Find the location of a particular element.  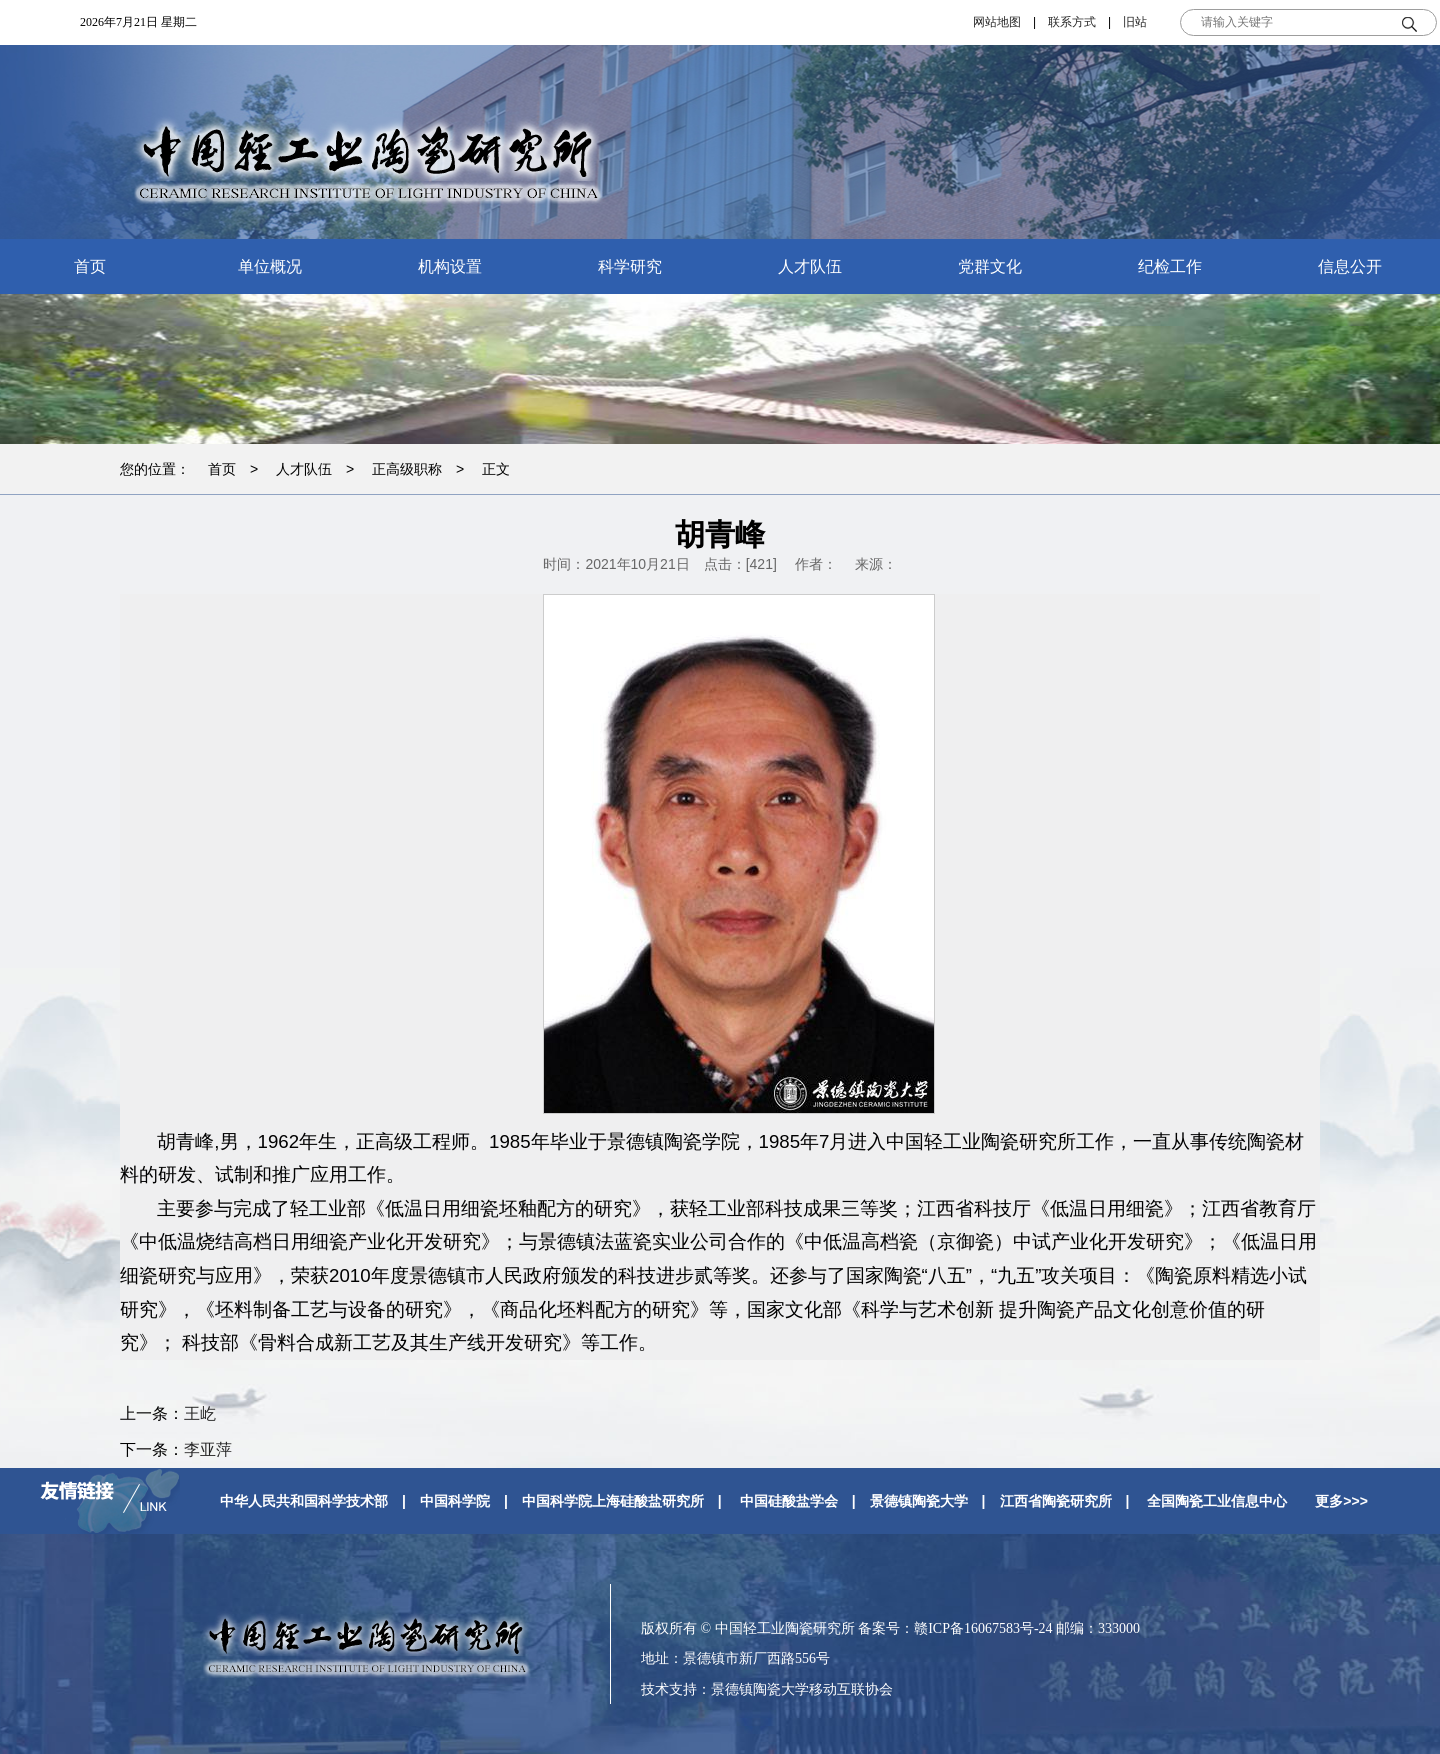

中国科学院上海硅酸盐研究所 is located at coordinates (613, 1501).